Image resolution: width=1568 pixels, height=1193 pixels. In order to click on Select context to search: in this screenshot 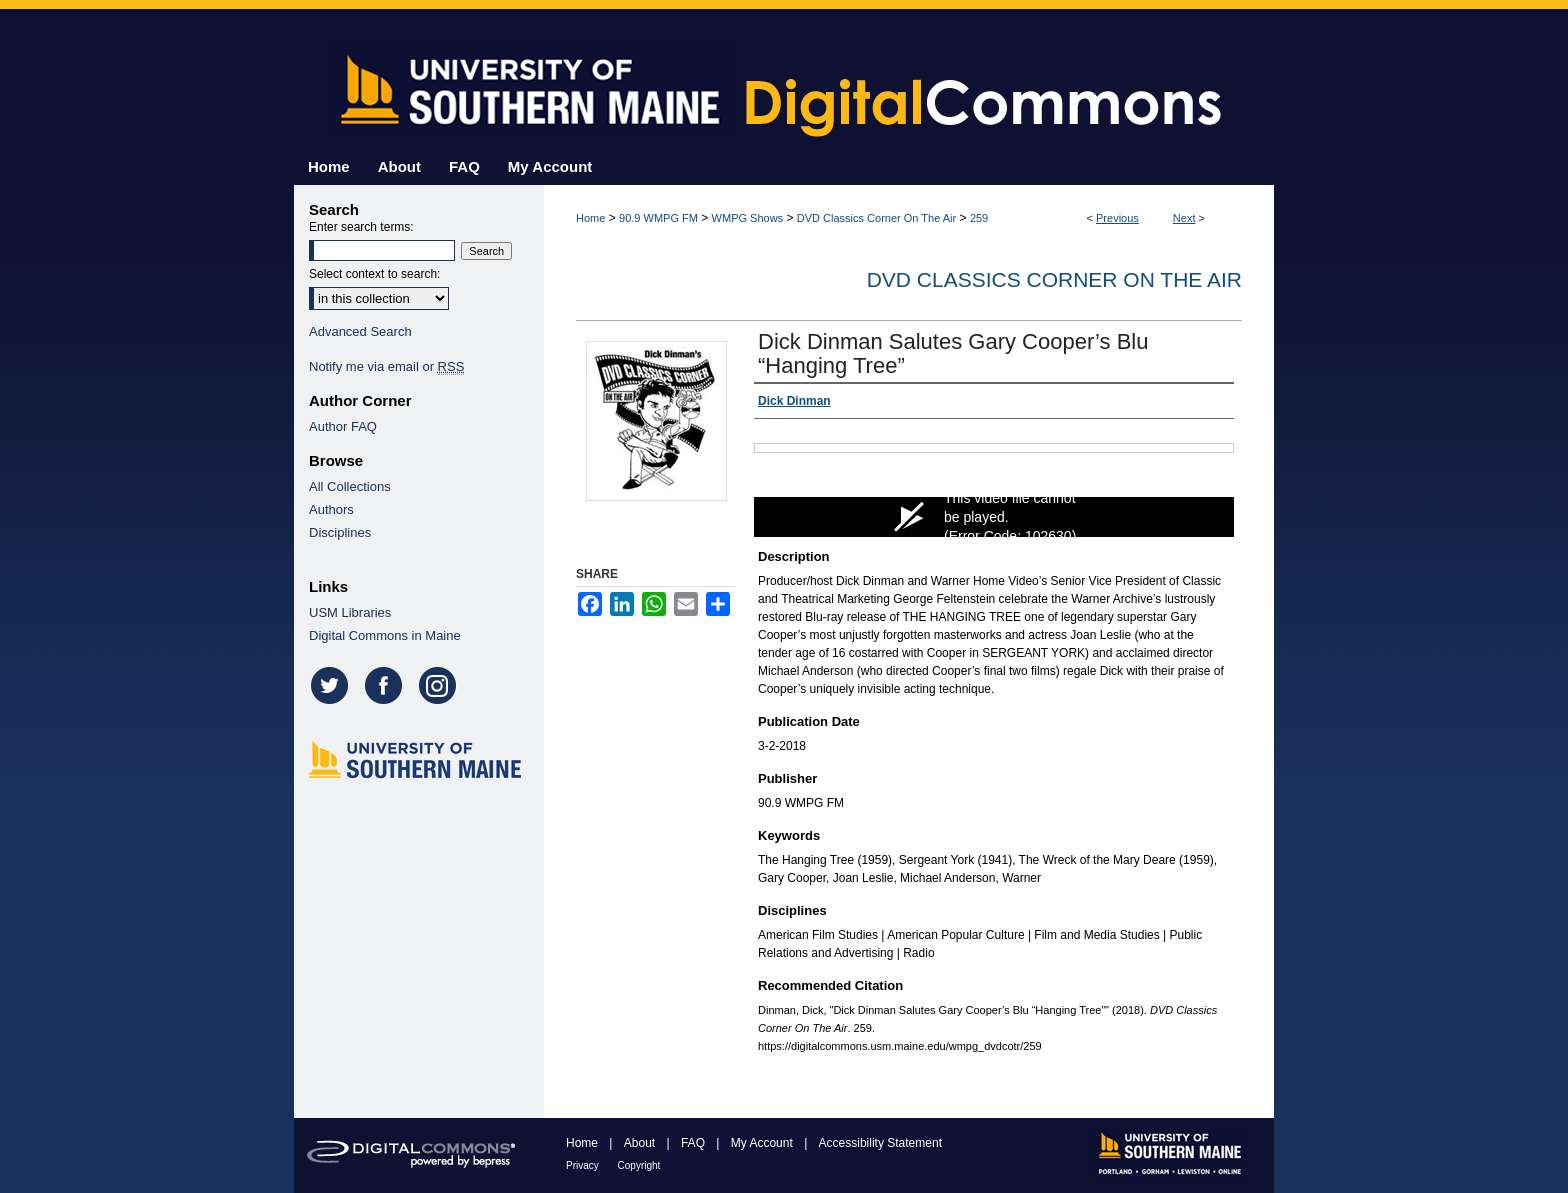, I will do `click(374, 274)`.